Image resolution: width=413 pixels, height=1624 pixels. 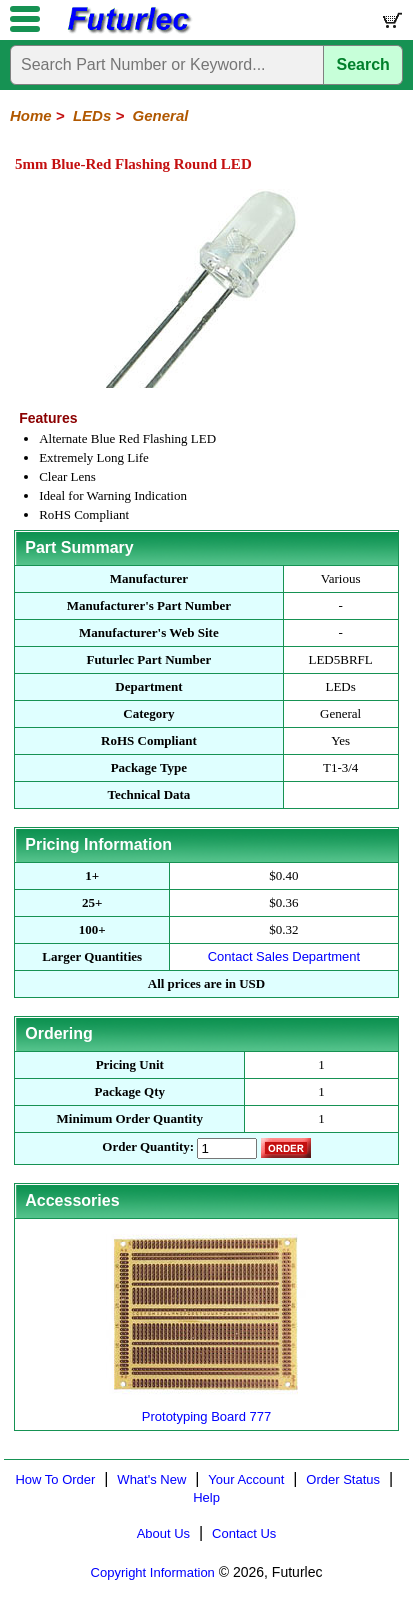 I want to click on Your Account, so click(x=246, y=1479).